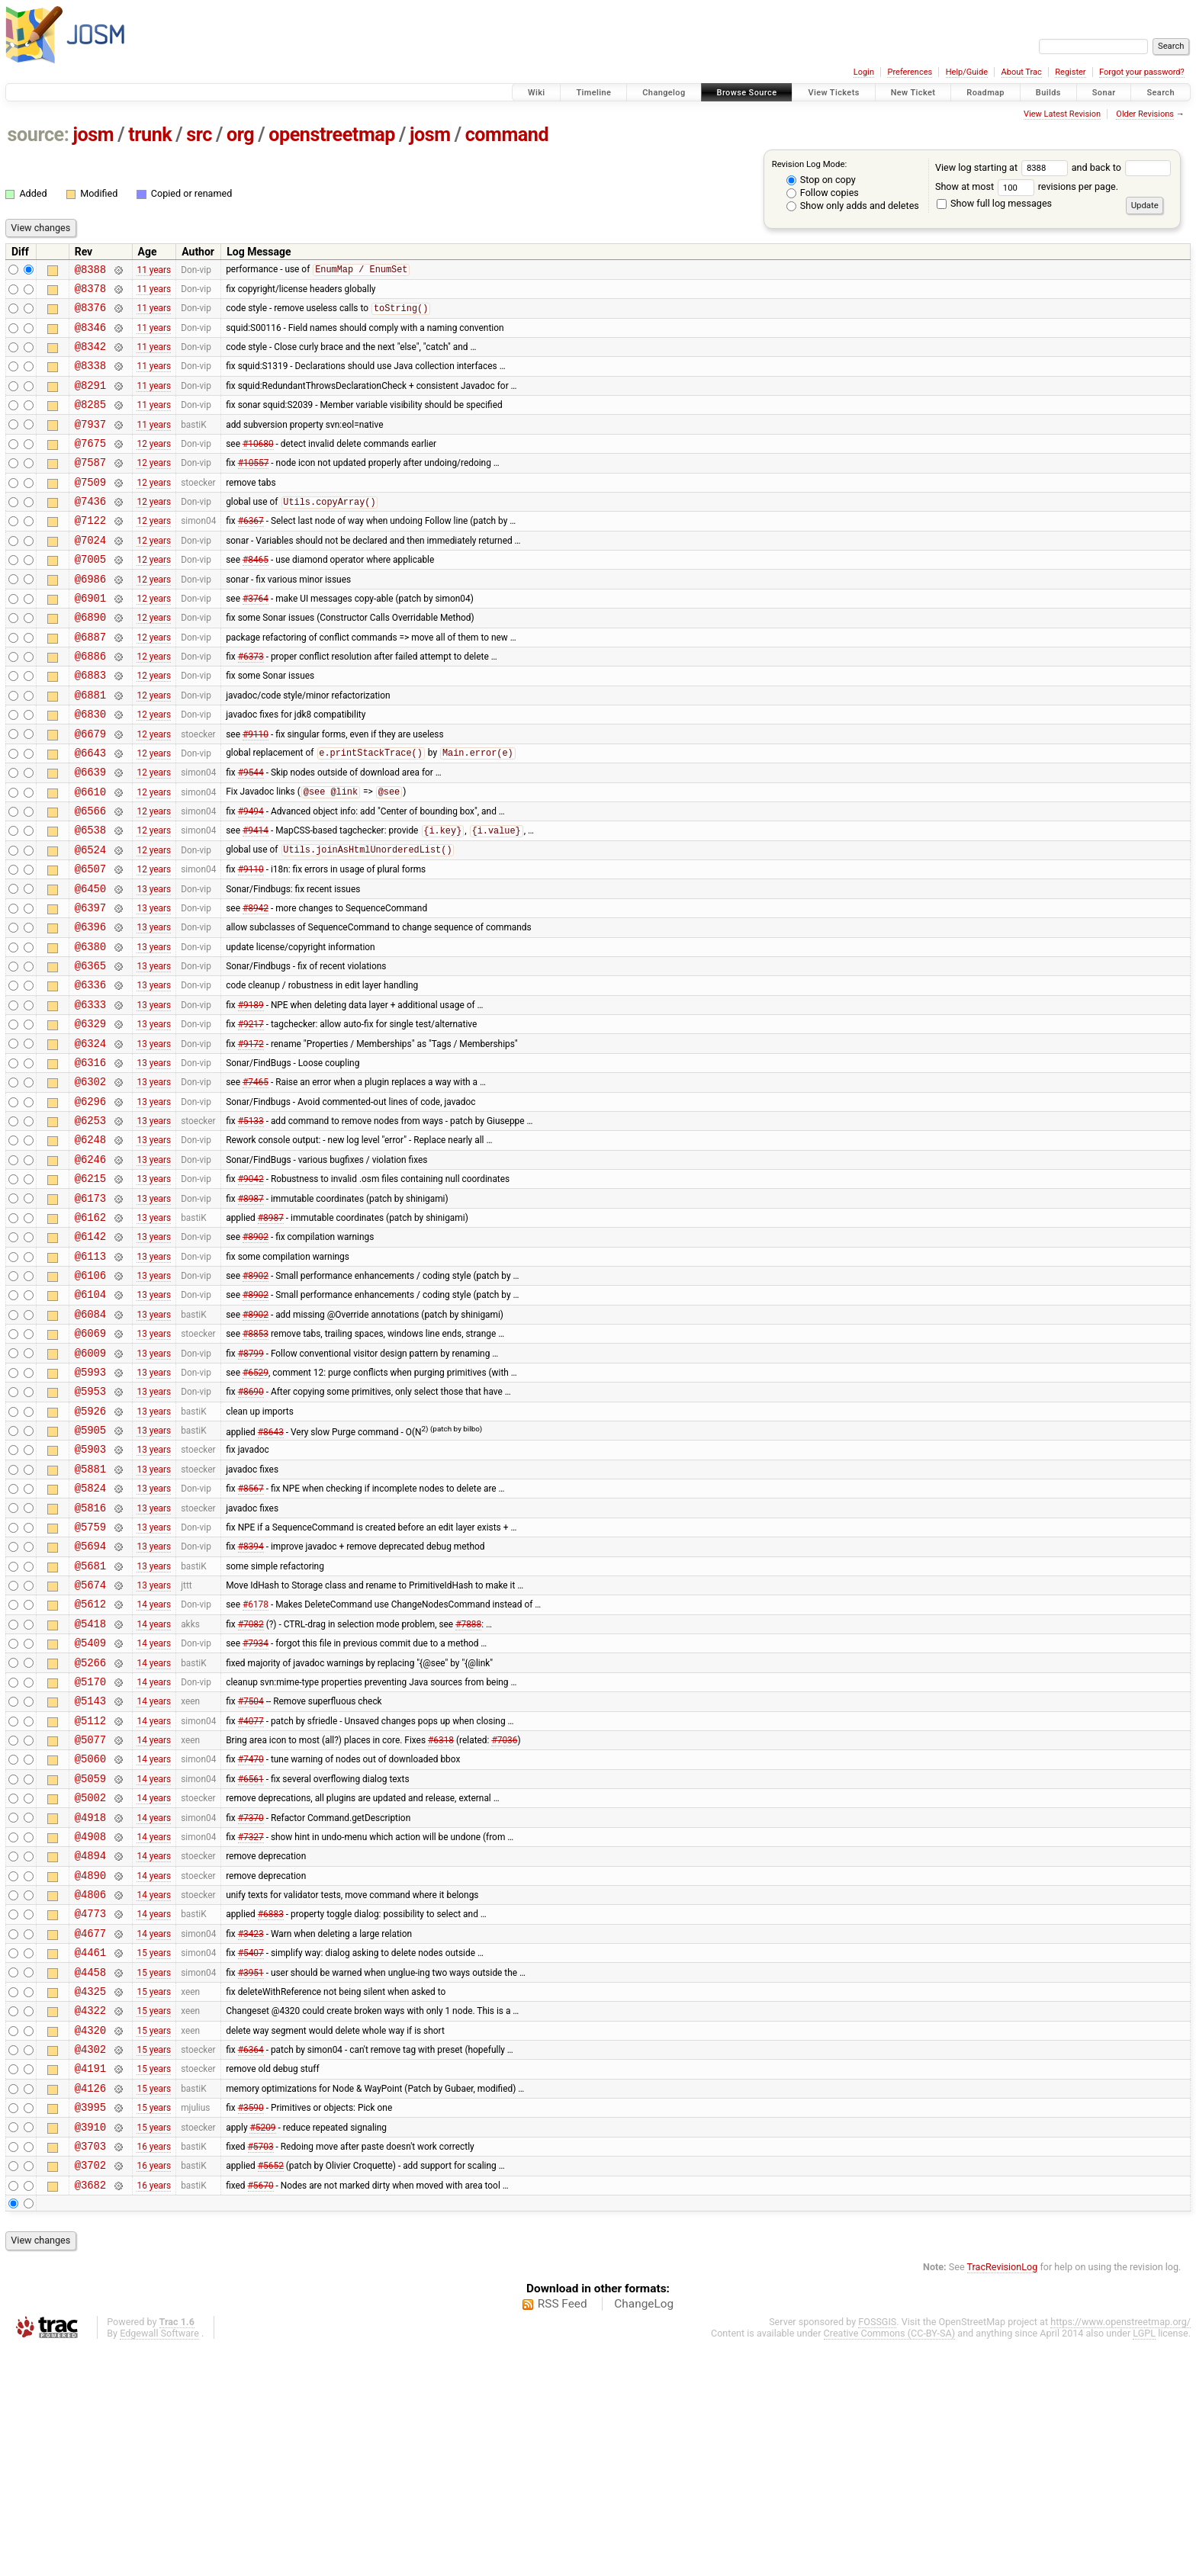 Image resolution: width=1196 pixels, height=2576 pixels. Describe the element at coordinates (1142, 72) in the screenshot. I see `Forgot your password?` at that location.